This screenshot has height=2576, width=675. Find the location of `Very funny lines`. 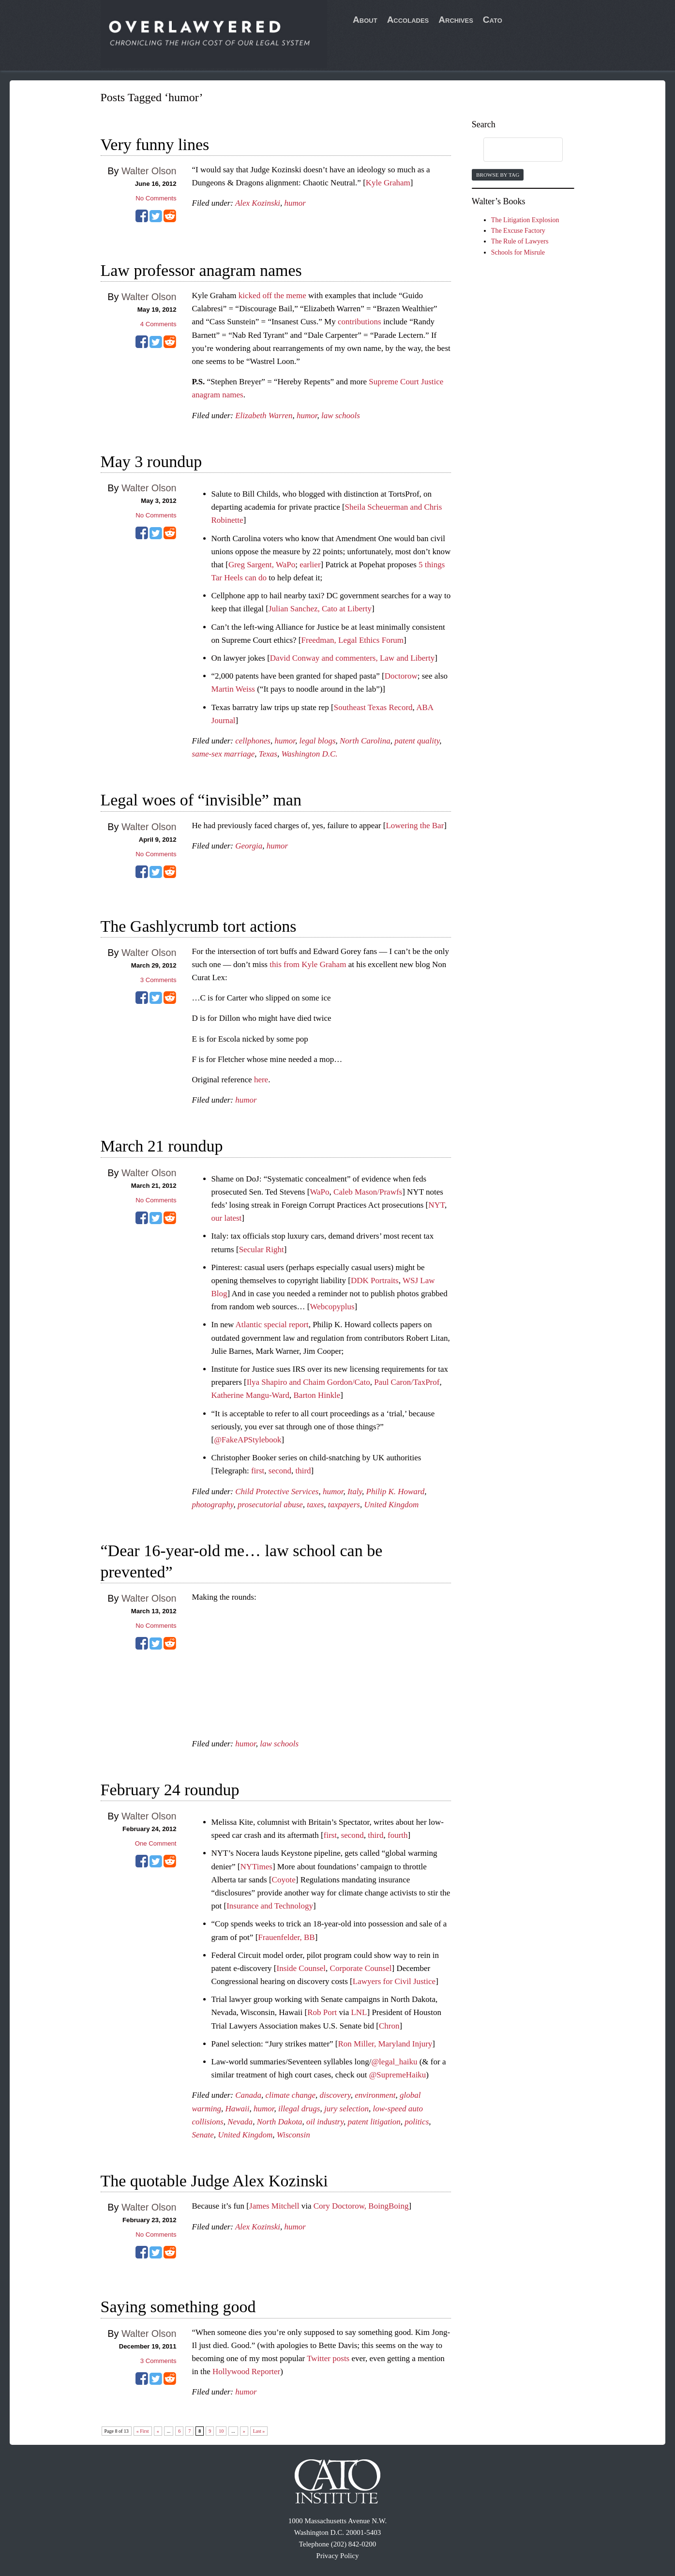

Very funny lines is located at coordinates (155, 144).